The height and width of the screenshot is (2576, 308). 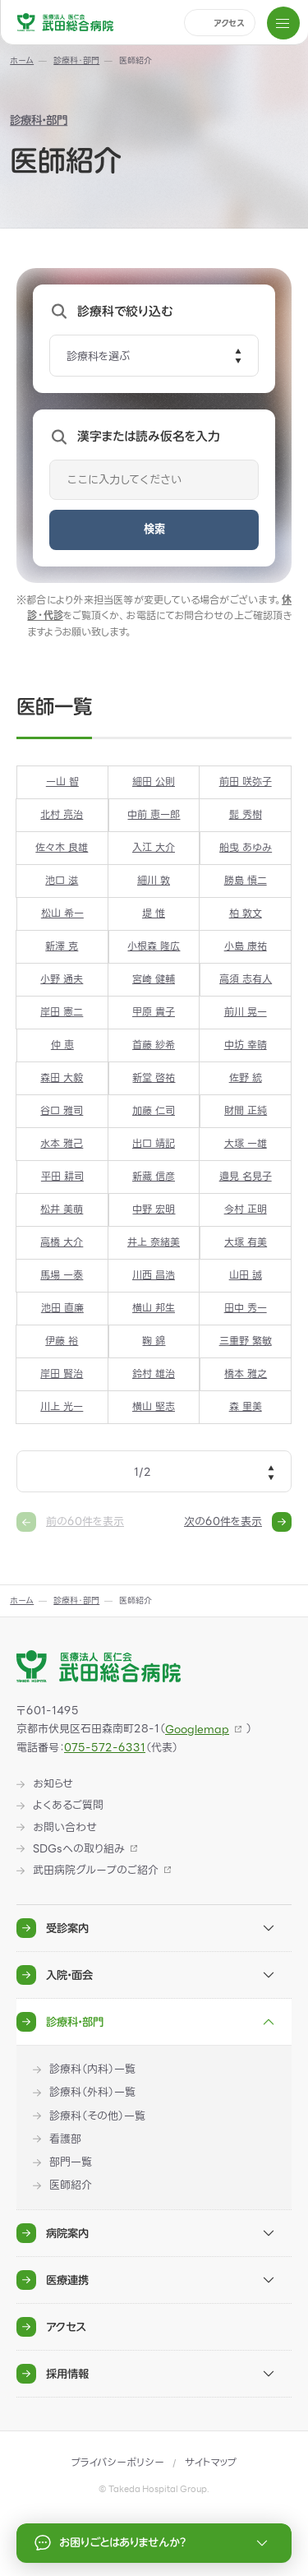 I want to click on 診療科（内科）一覧, so click(x=92, y=2069).